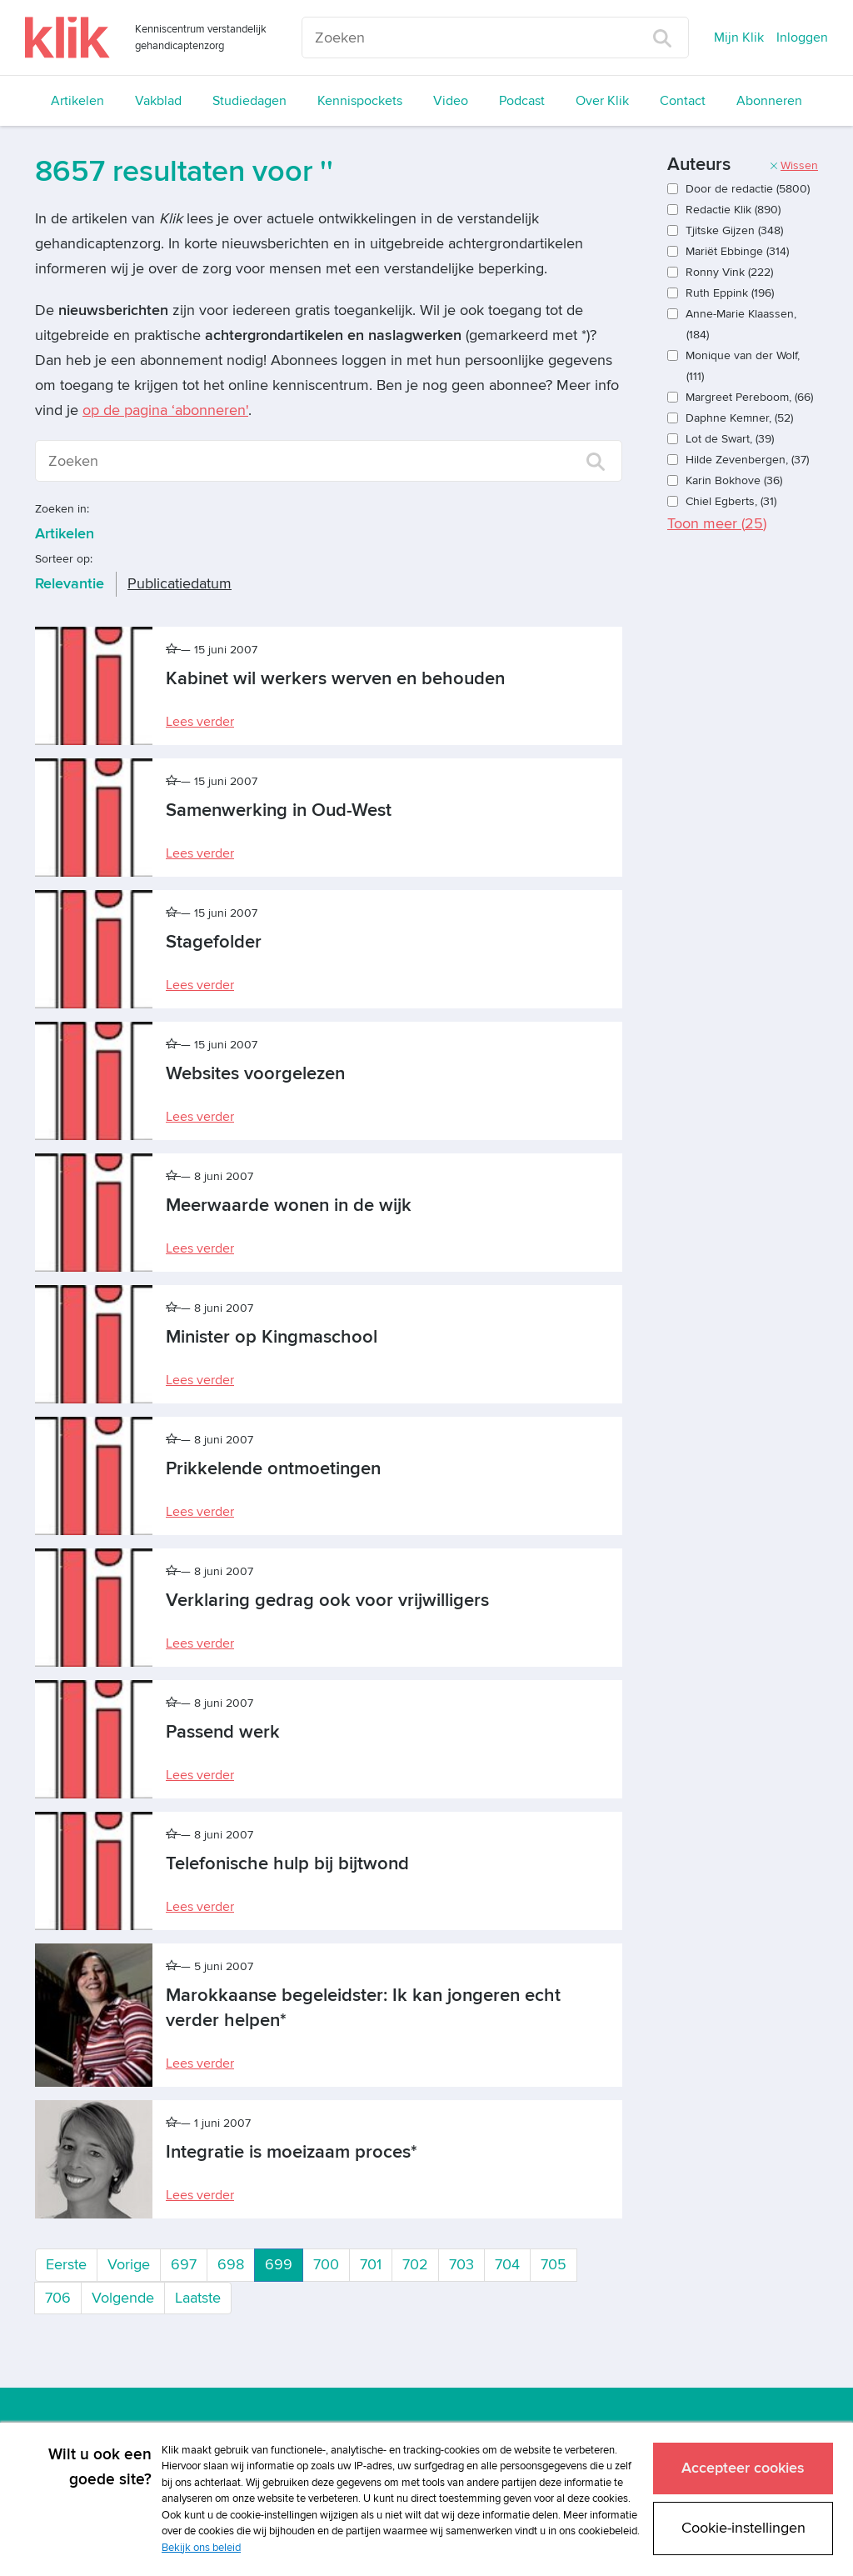 This screenshot has width=853, height=2576. I want to click on 697, so click(184, 2264).